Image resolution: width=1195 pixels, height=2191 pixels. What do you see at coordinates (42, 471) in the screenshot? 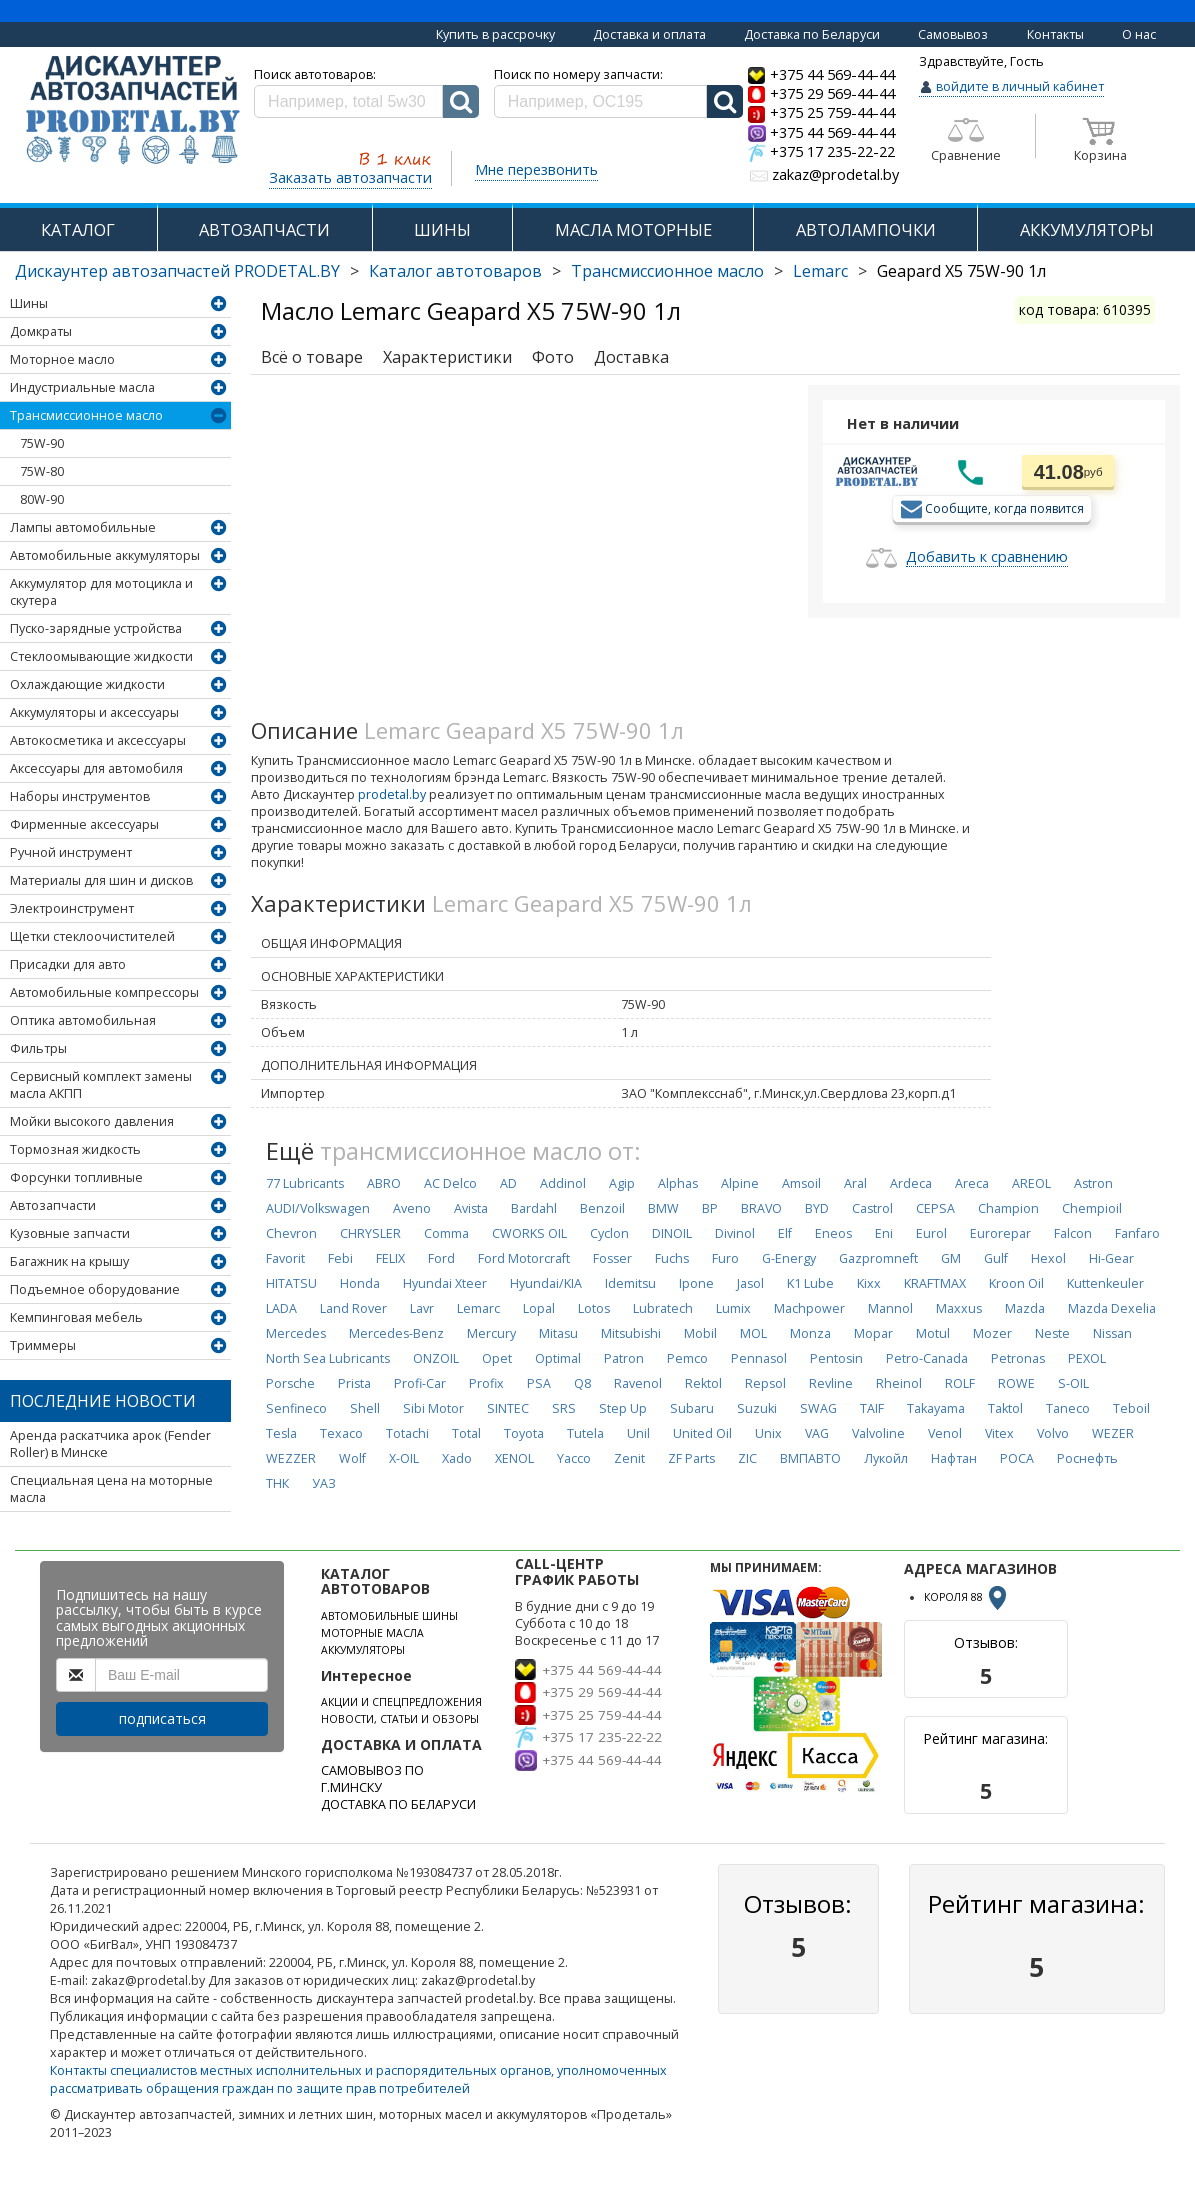
I see `75W-80` at bounding box center [42, 471].